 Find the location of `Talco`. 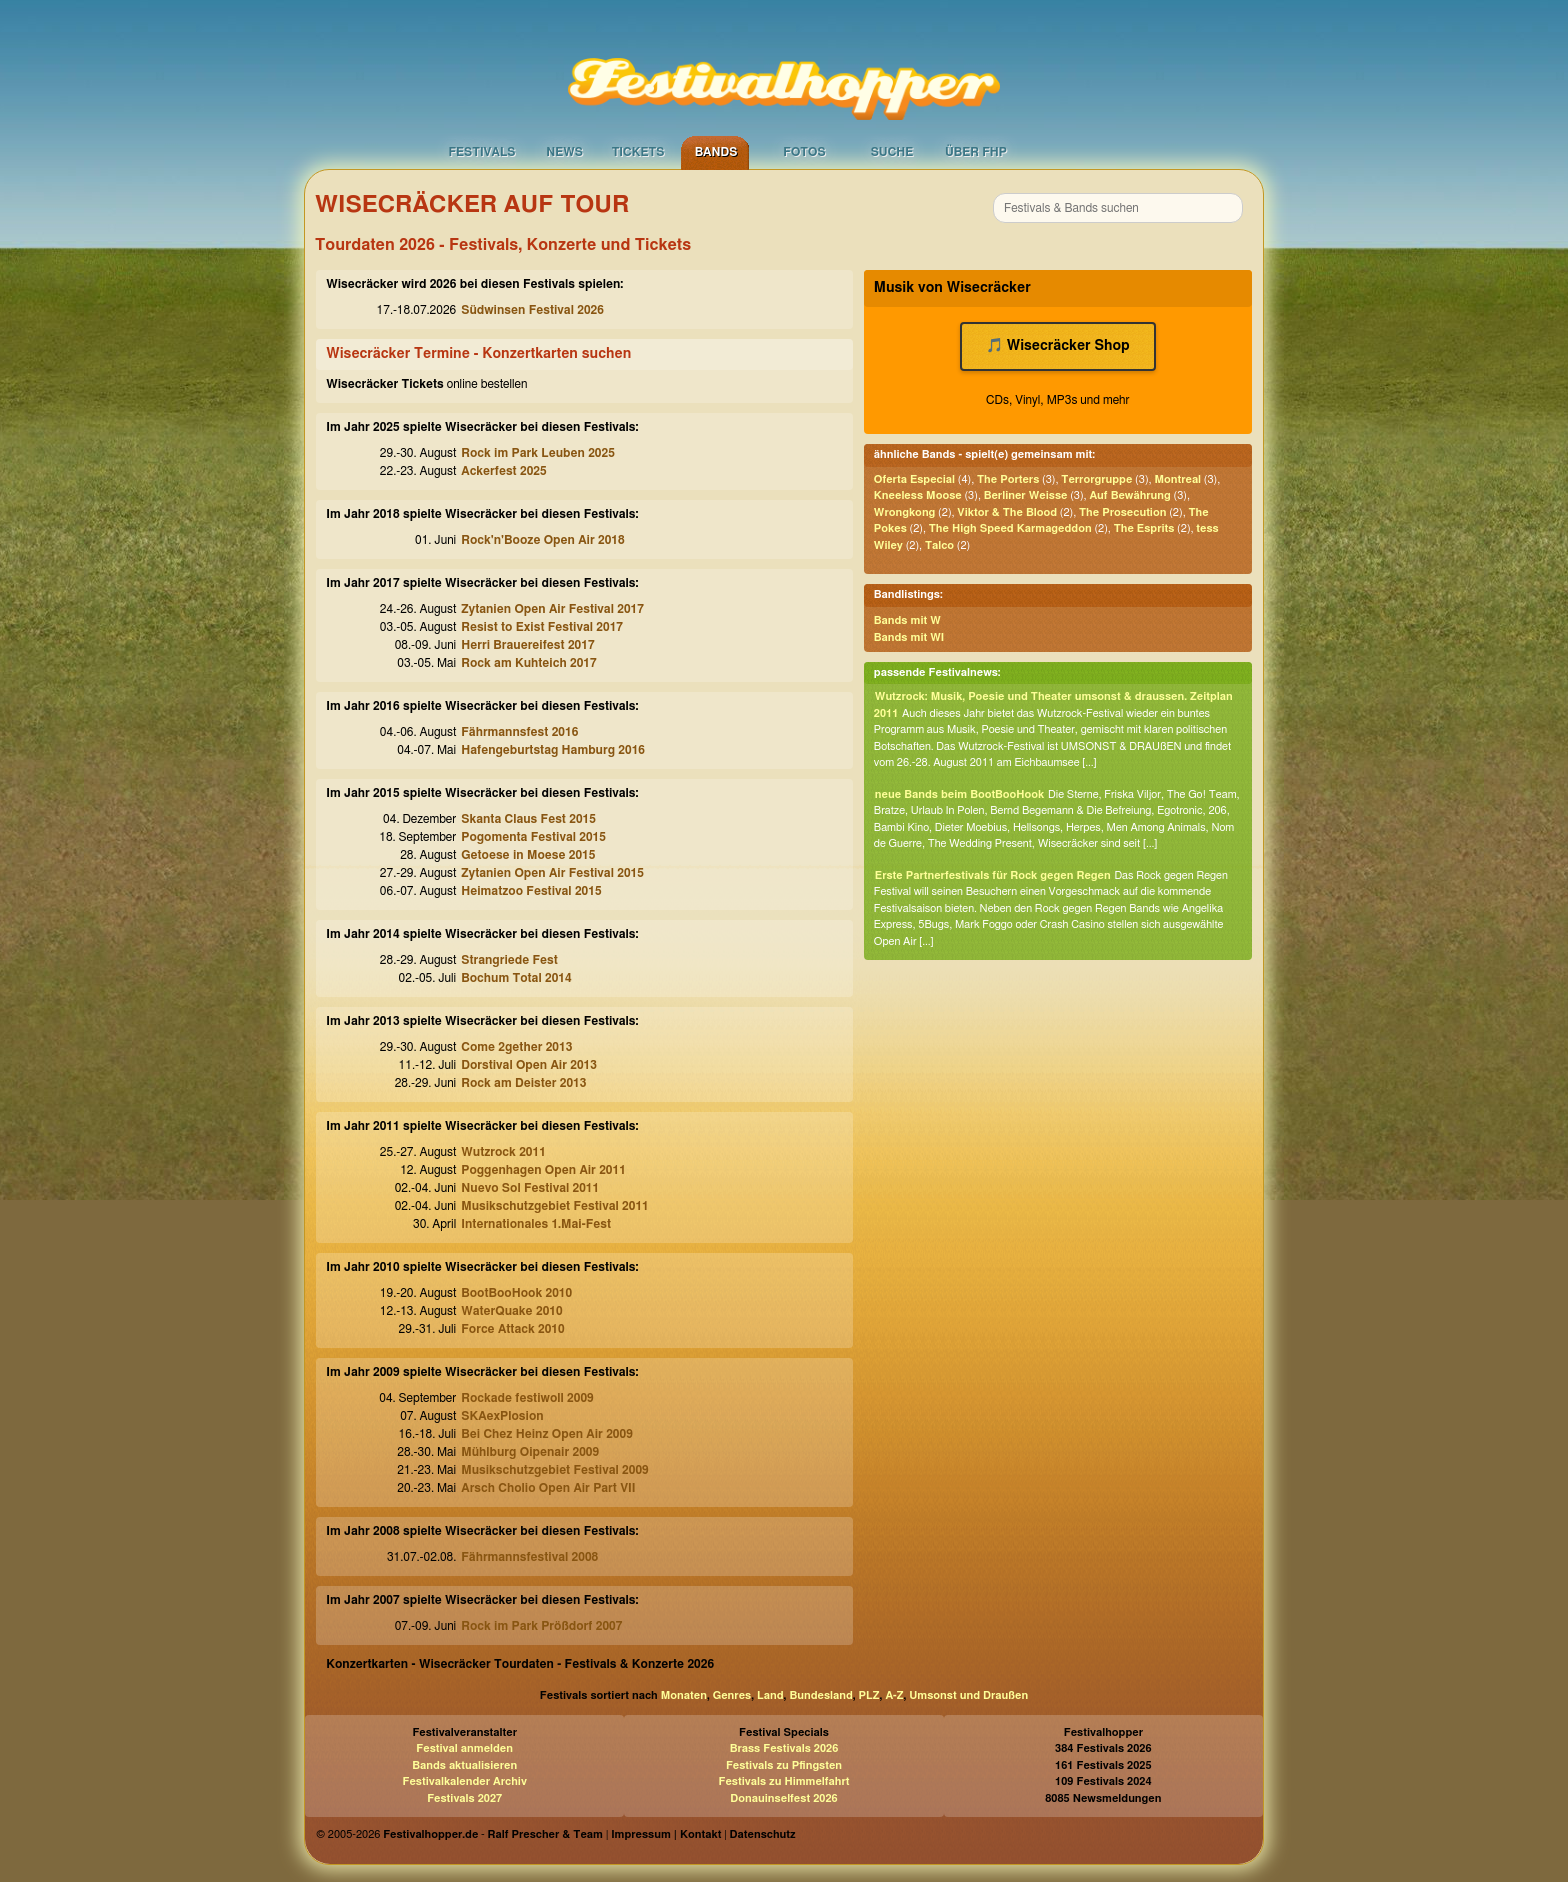

Talco is located at coordinates (939, 545).